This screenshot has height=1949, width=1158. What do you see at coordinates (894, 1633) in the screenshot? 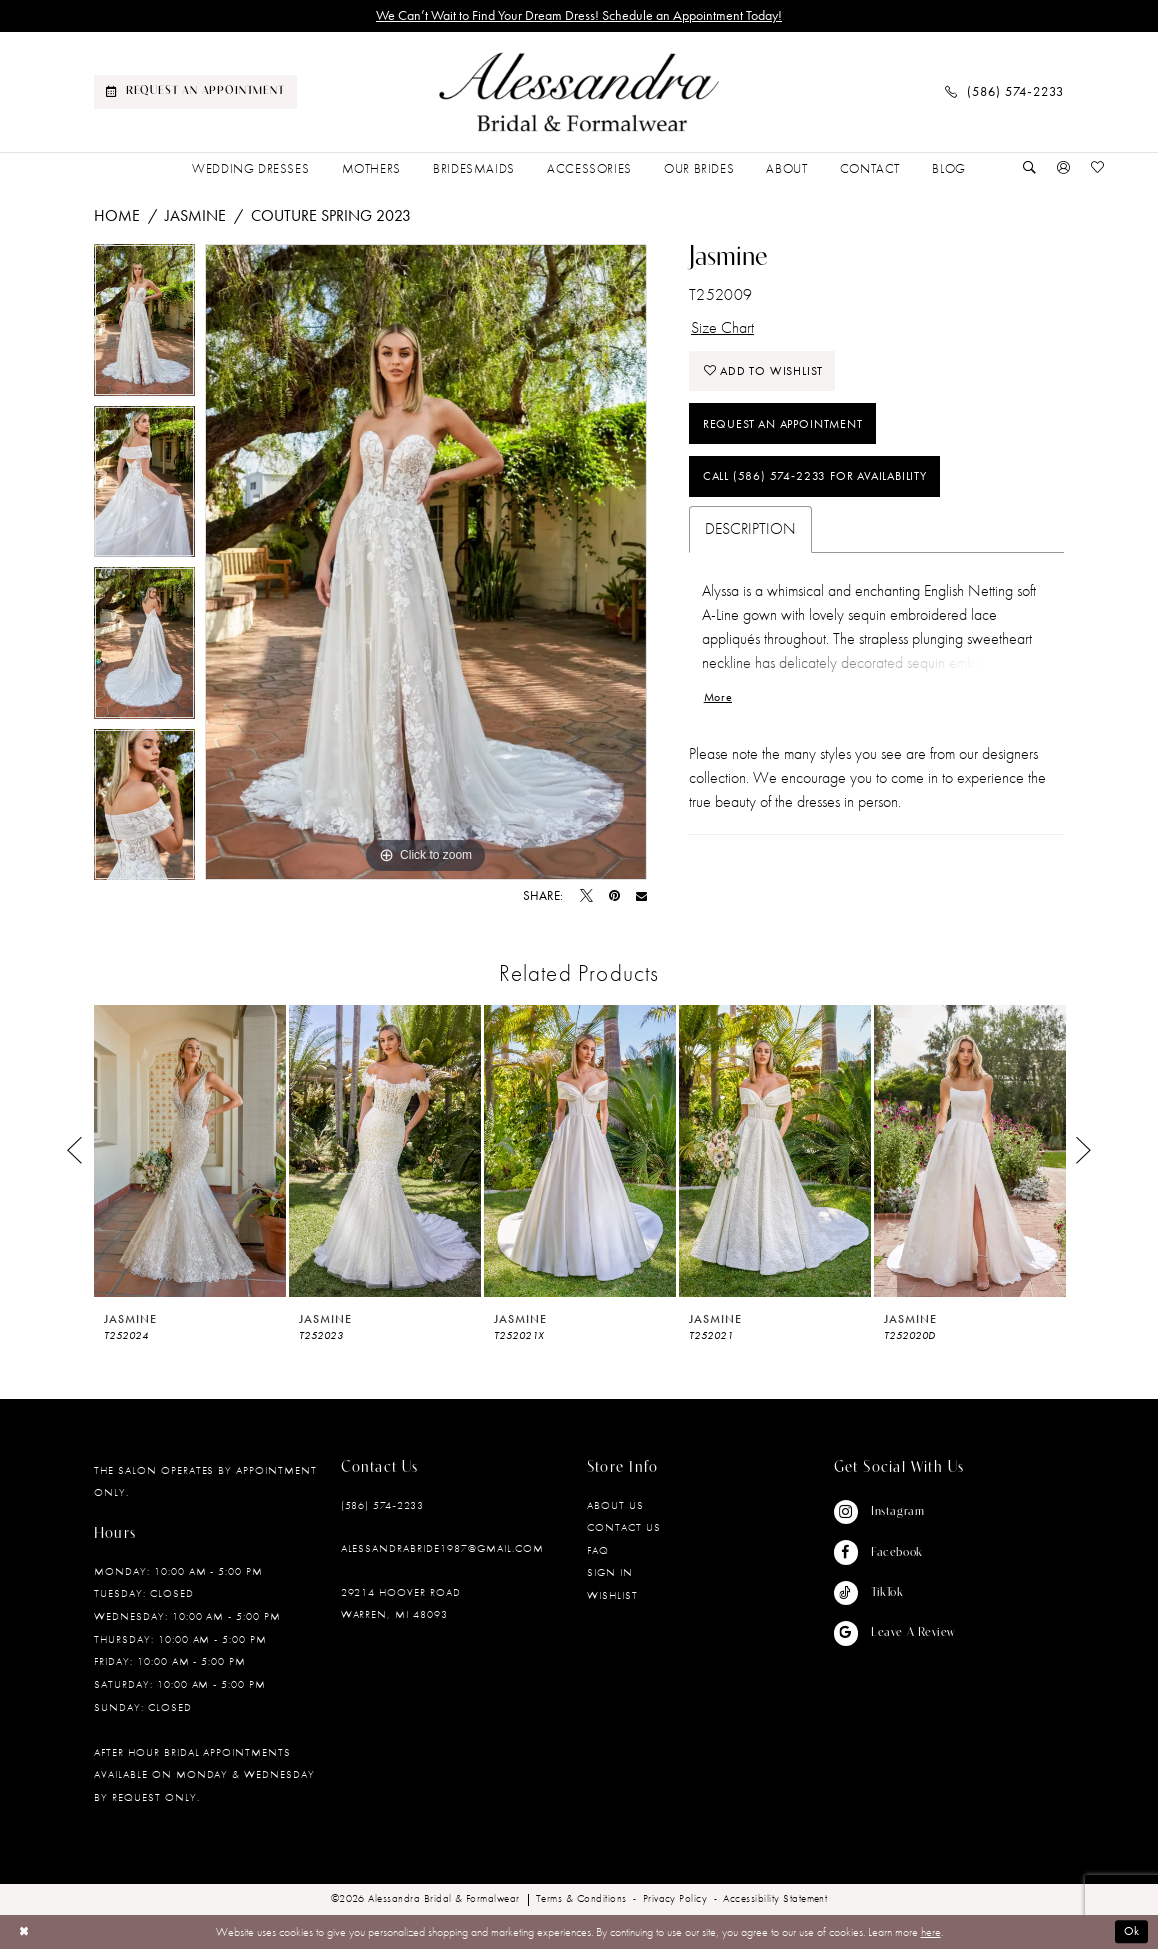
I see `[Visit our GoogleReviews - Opens in new tab]` at bounding box center [894, 1633].